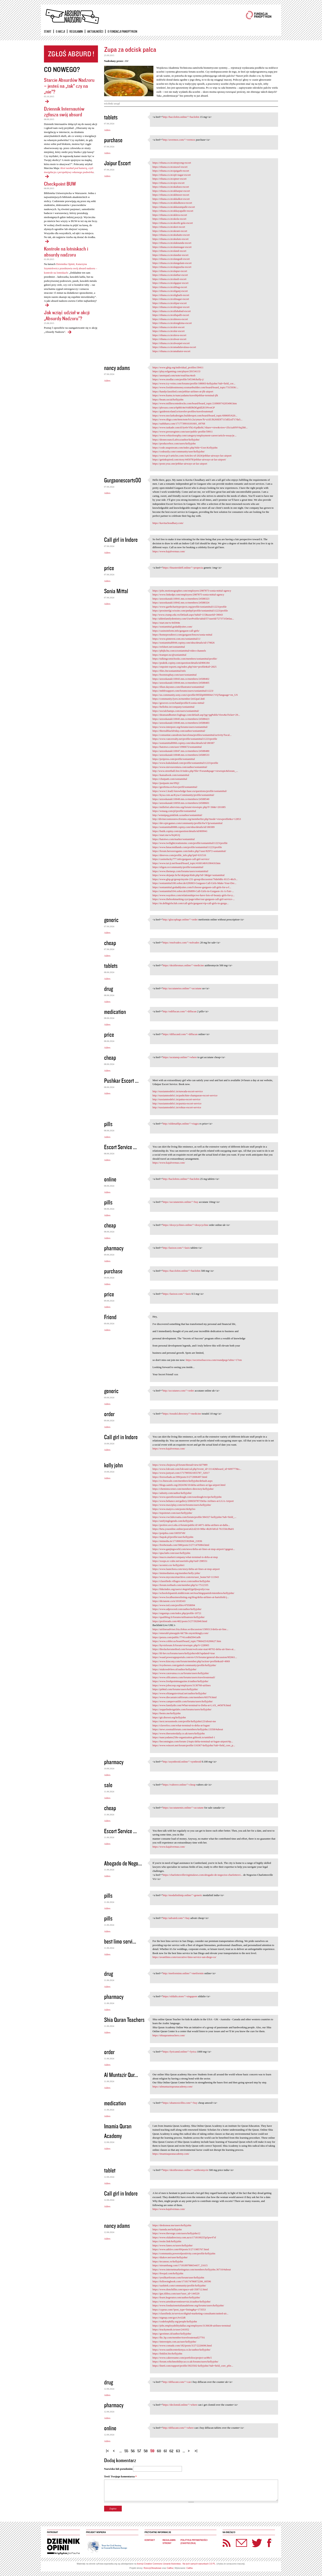 The height and width of the screenshot is (2576, 322). I want to click on https://rihana.co.in/alangulam-escort, so click(172, 263).